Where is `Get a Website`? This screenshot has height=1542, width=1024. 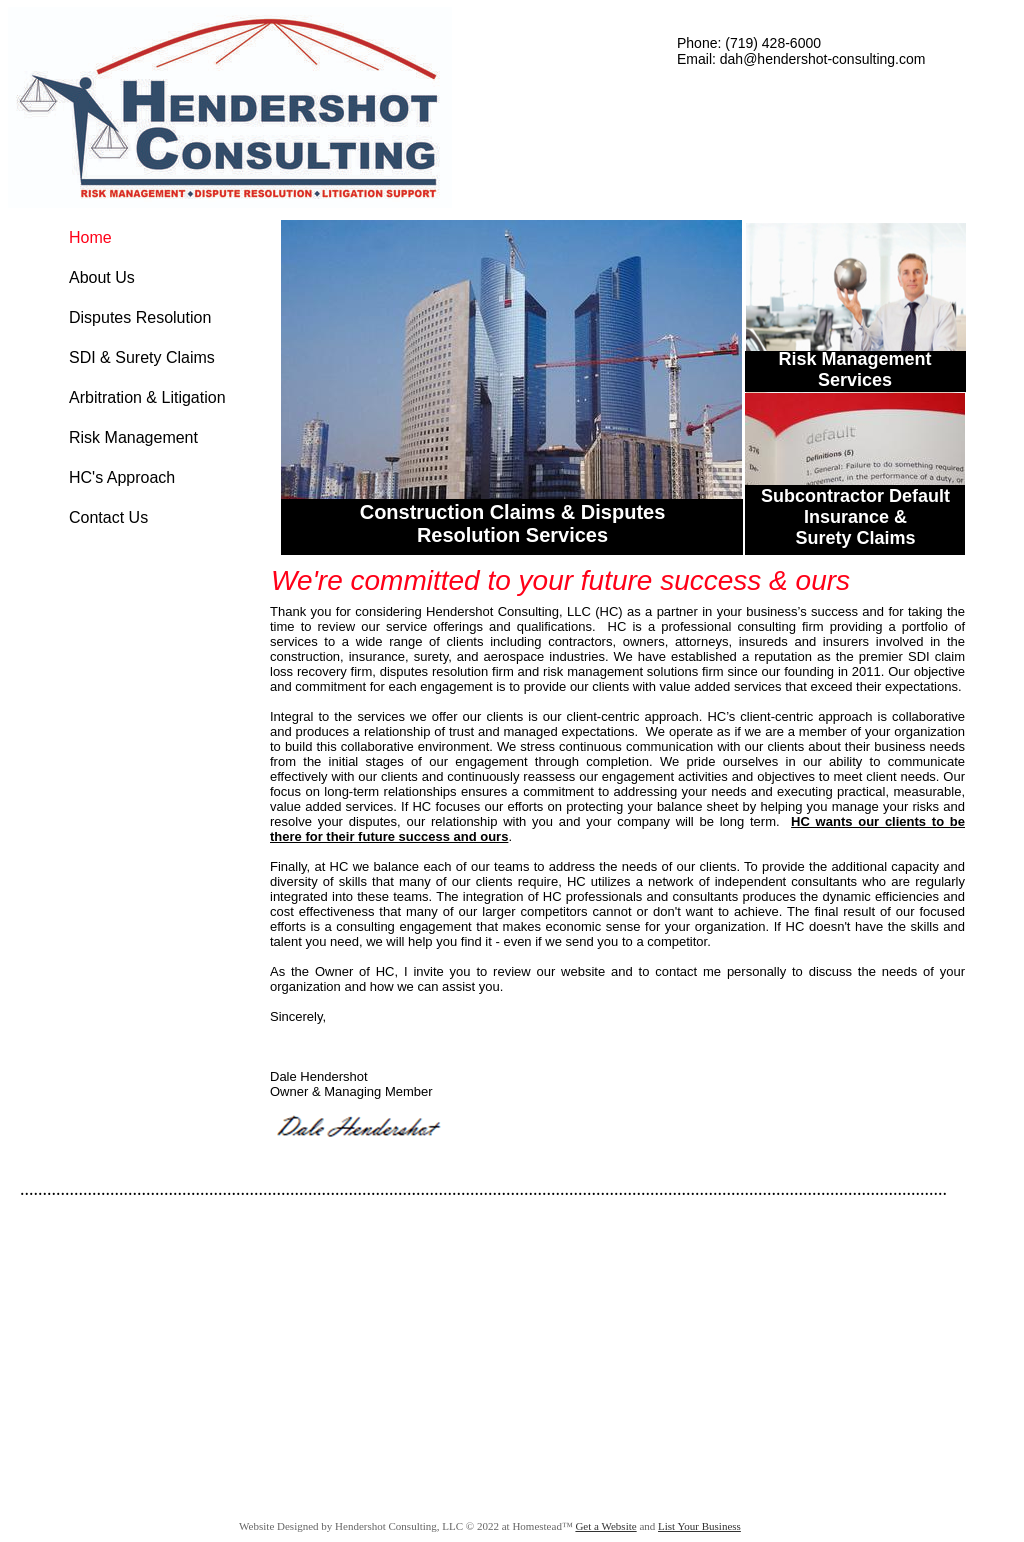
Get a Website is located at coordinates (605, 1526).